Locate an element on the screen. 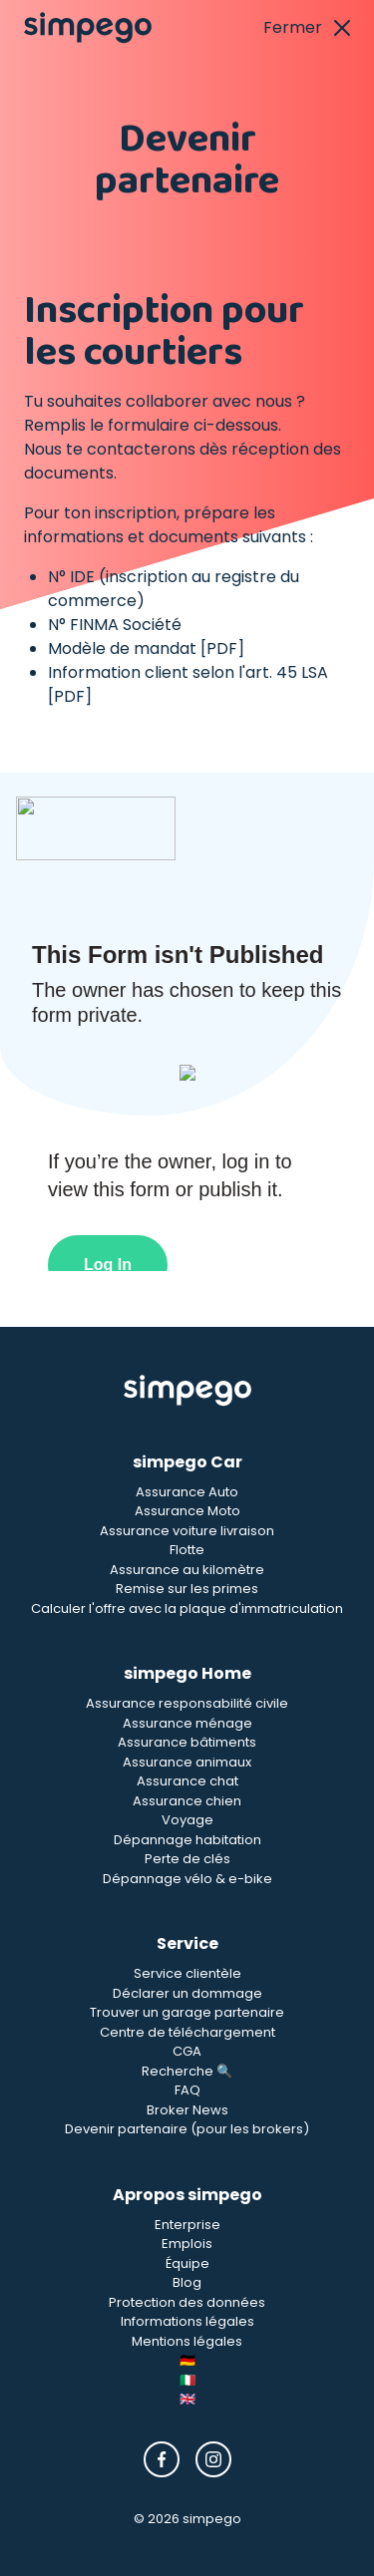 The height and width of the screenshot is (2576, 374). Assurance bâtiments is located at coordinates (187, 1742).